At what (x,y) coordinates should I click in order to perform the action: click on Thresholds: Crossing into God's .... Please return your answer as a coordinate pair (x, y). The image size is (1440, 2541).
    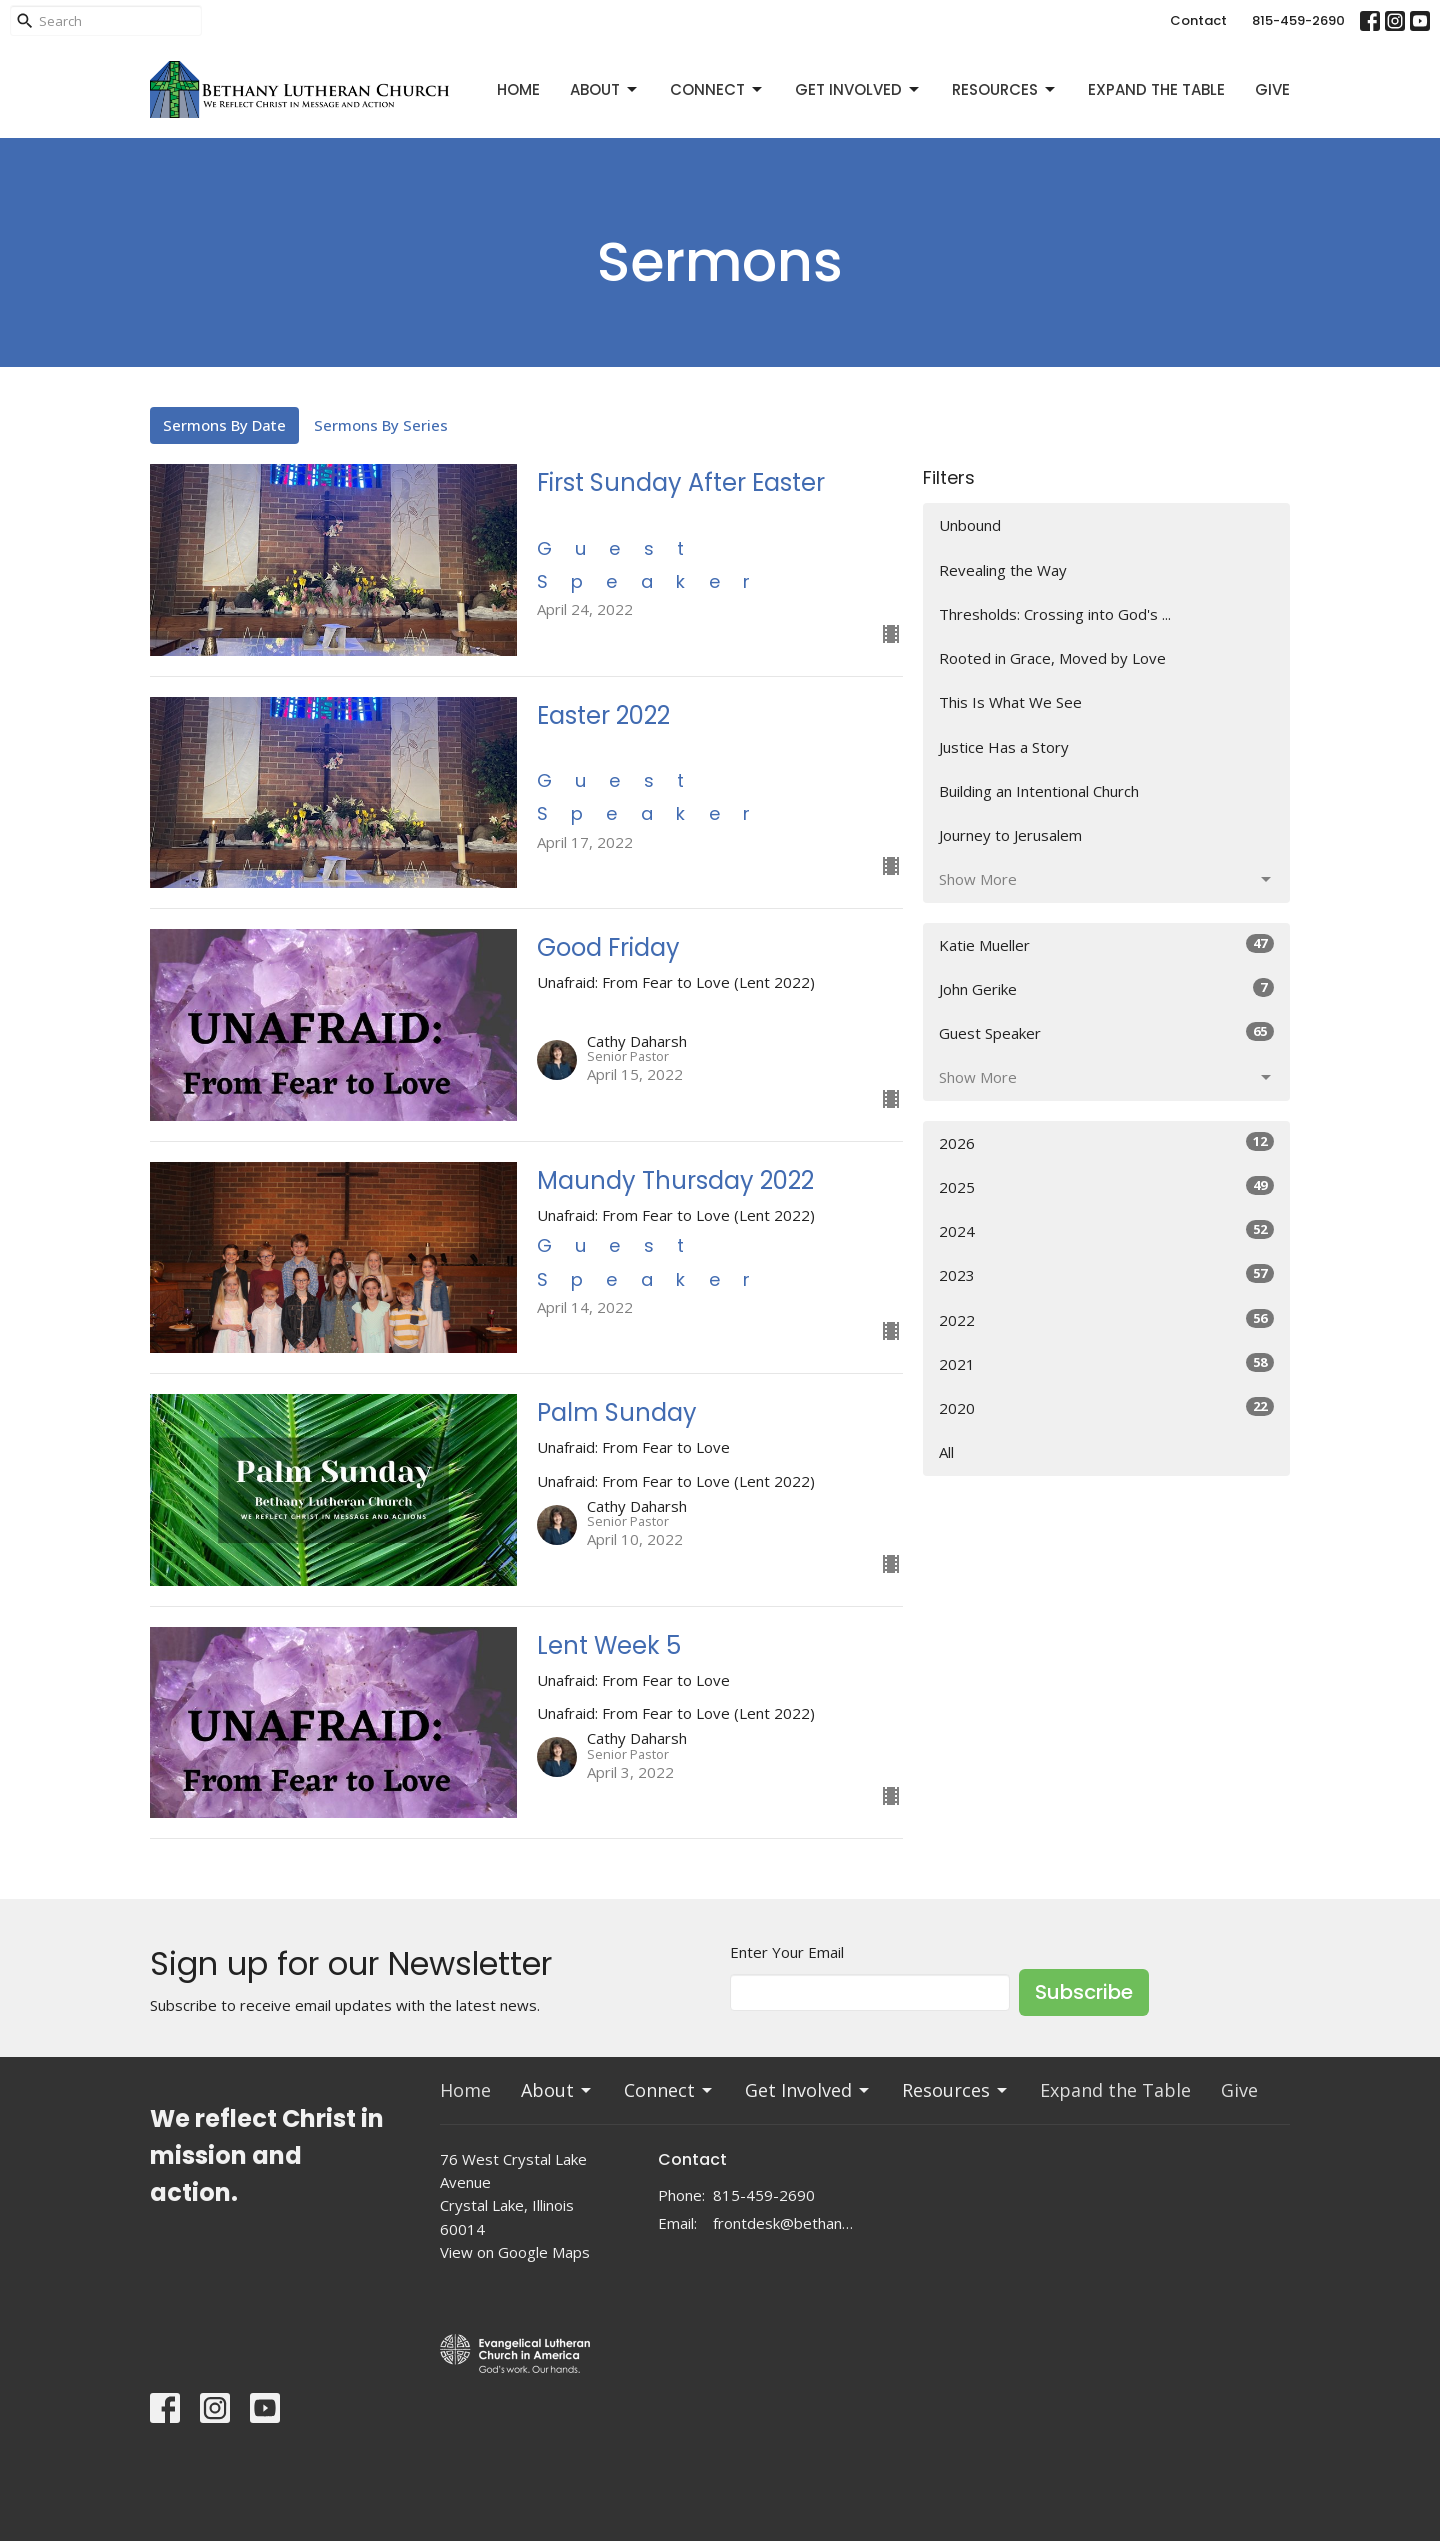
    Looking at the image, I should click on (1055, 614).